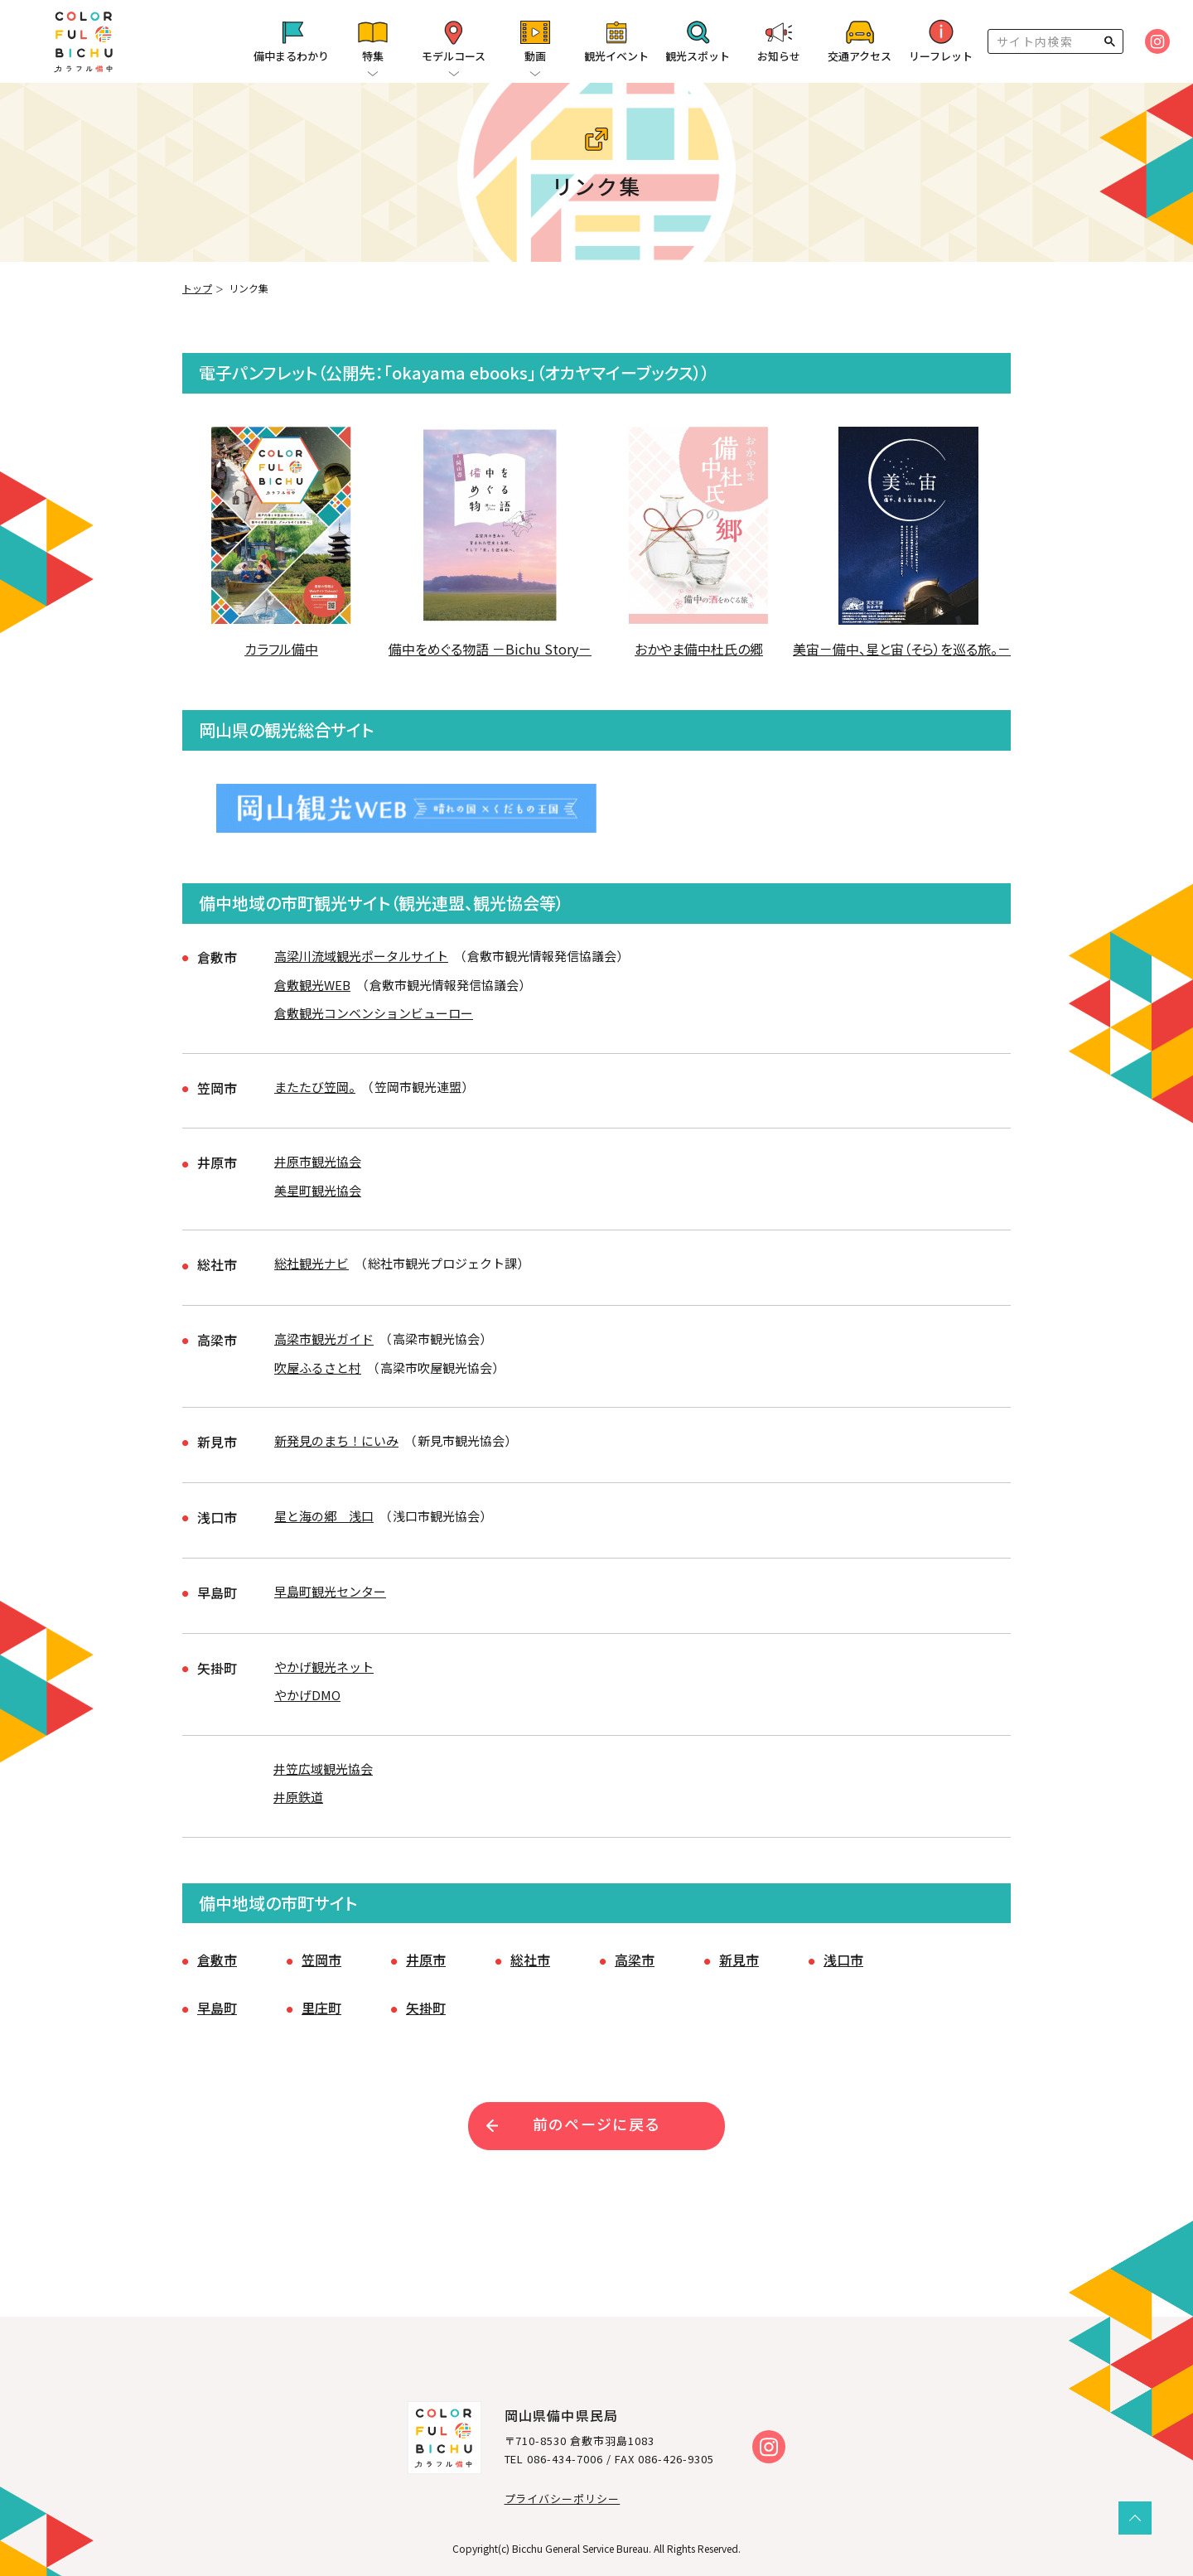 The height and width of the screenshot is (2576, 1193). I want to click on トップ, so click(197, 288).